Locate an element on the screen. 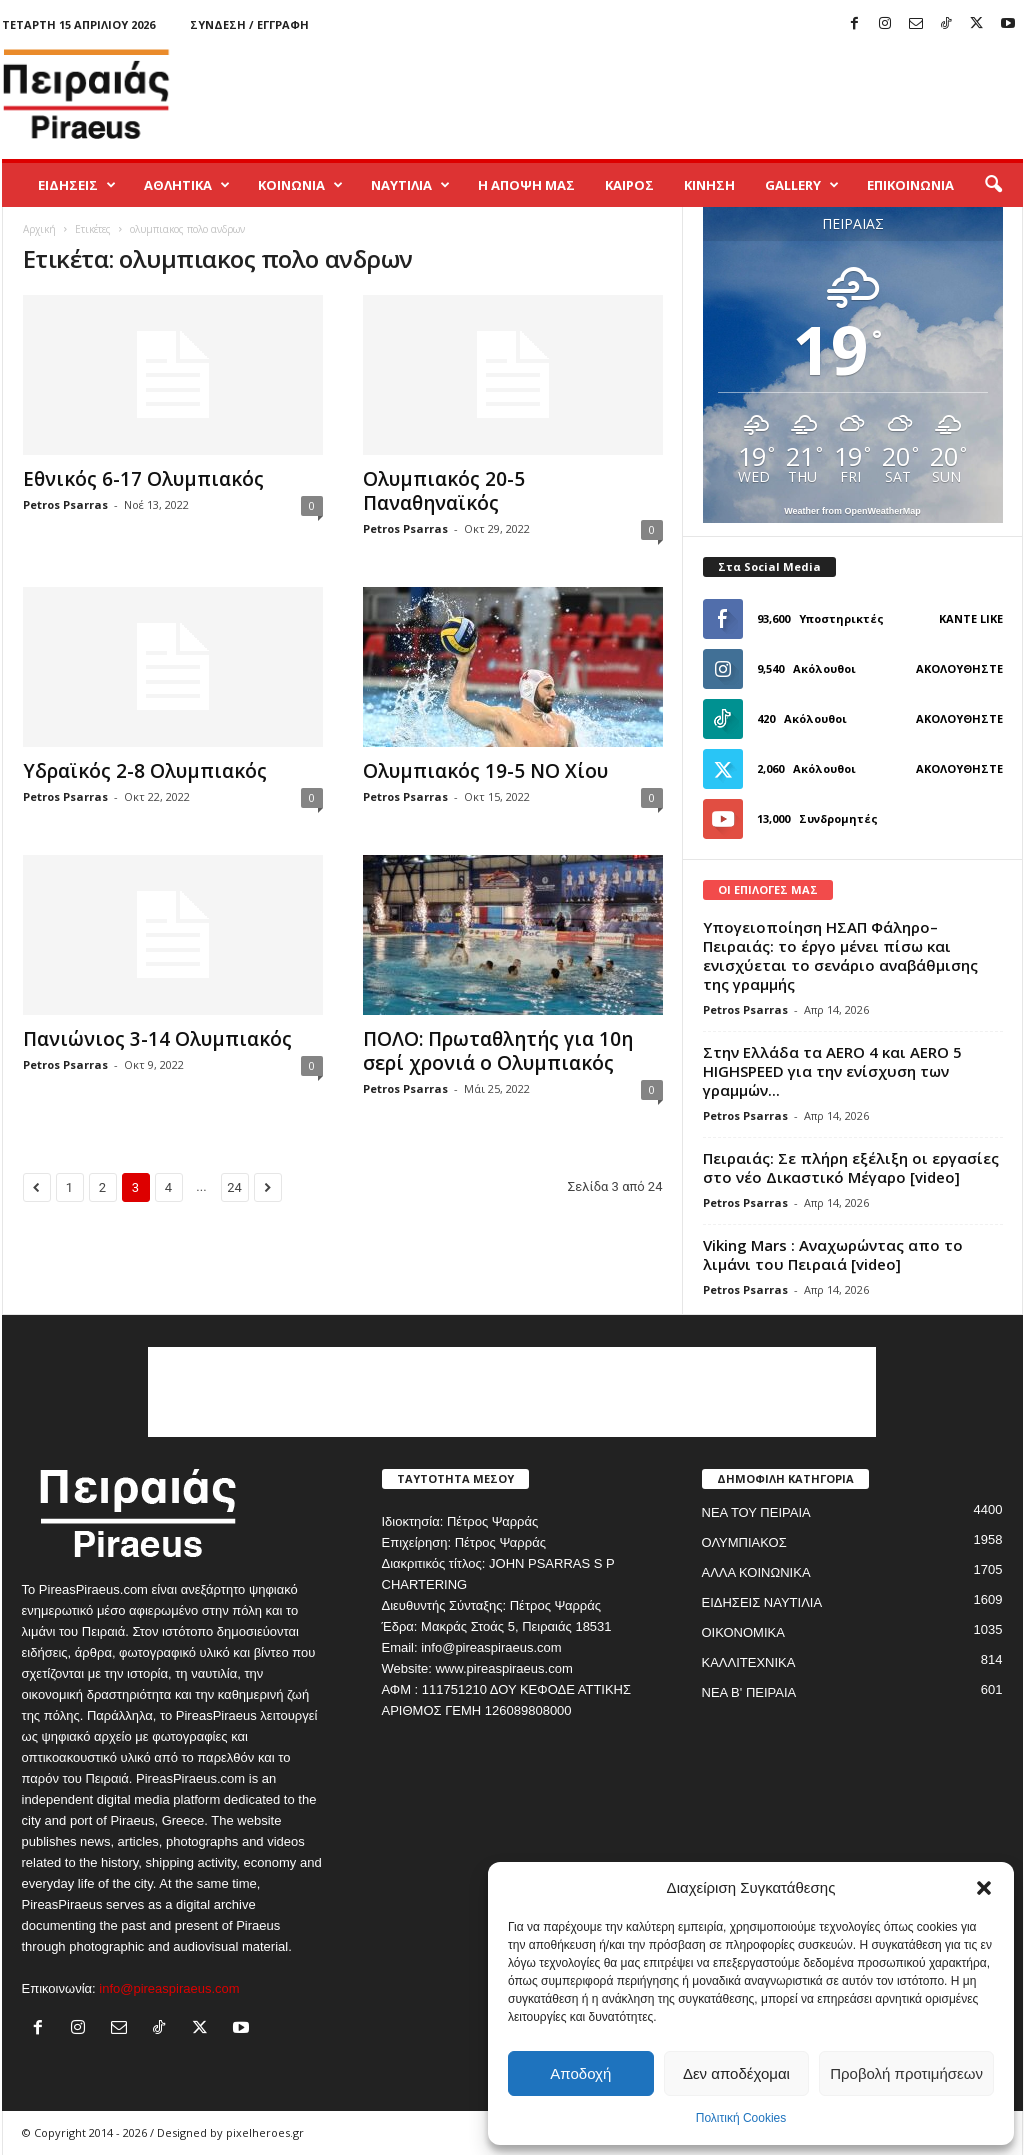 The width and height of the screenshot is (1024, 2155). Στην Ελλάδα τα AERO 4 και AERO 5 HIGHSPEED για την ενίσχυση των γραμμών... is located at coordinates (832, 1071).